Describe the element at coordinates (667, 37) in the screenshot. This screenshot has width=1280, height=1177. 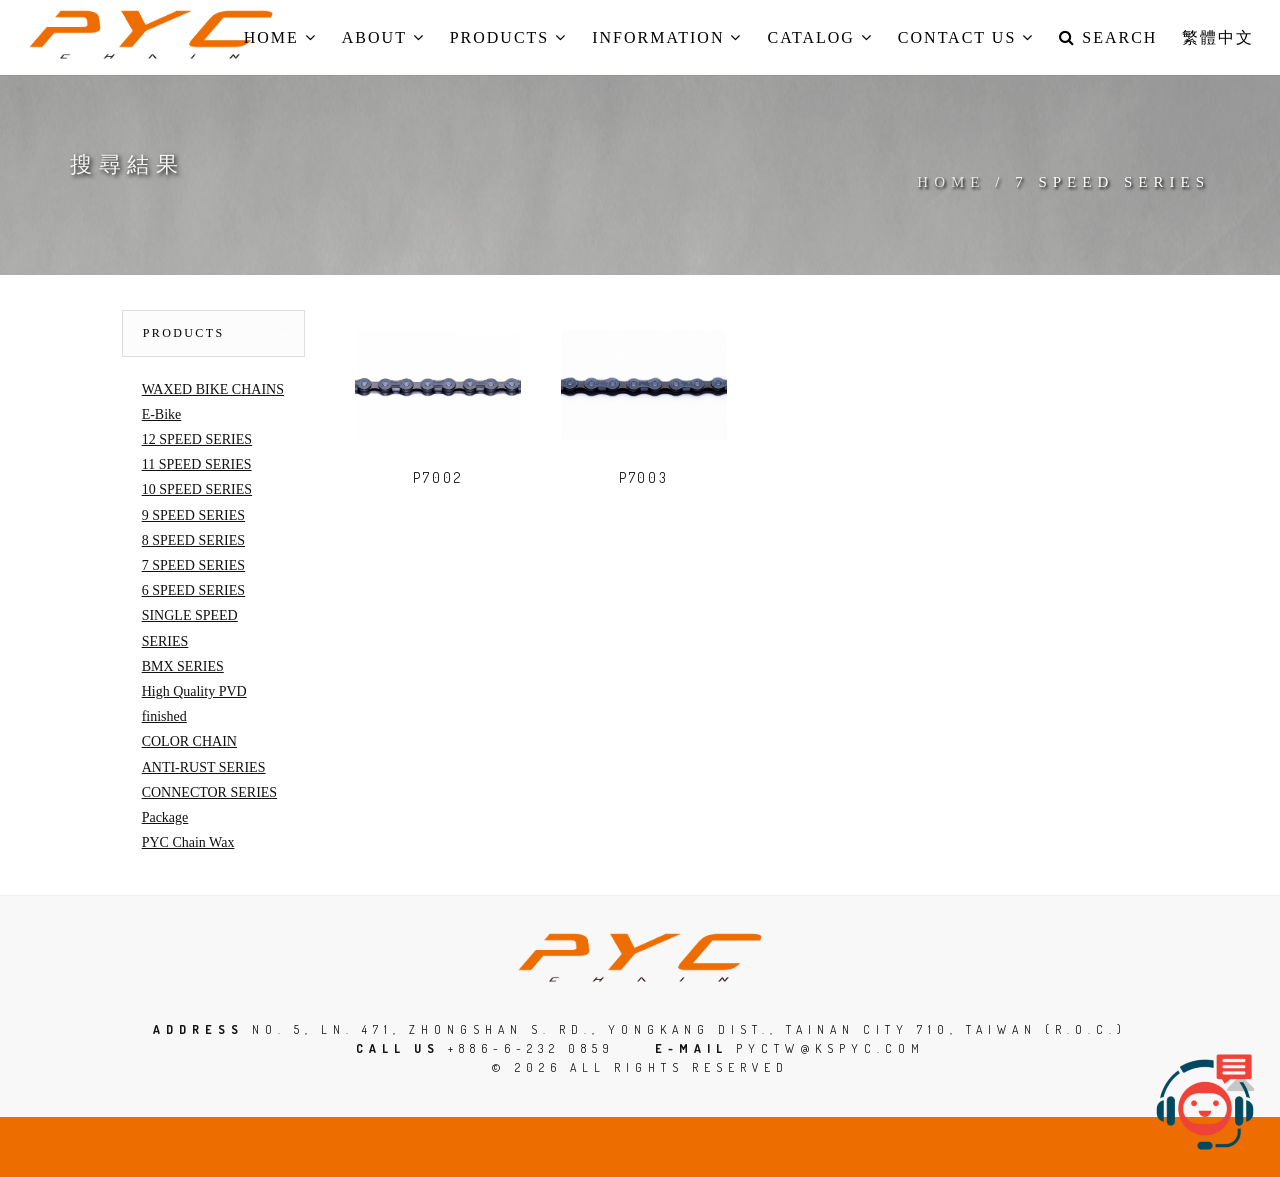
I see `Information [button]` at that location.